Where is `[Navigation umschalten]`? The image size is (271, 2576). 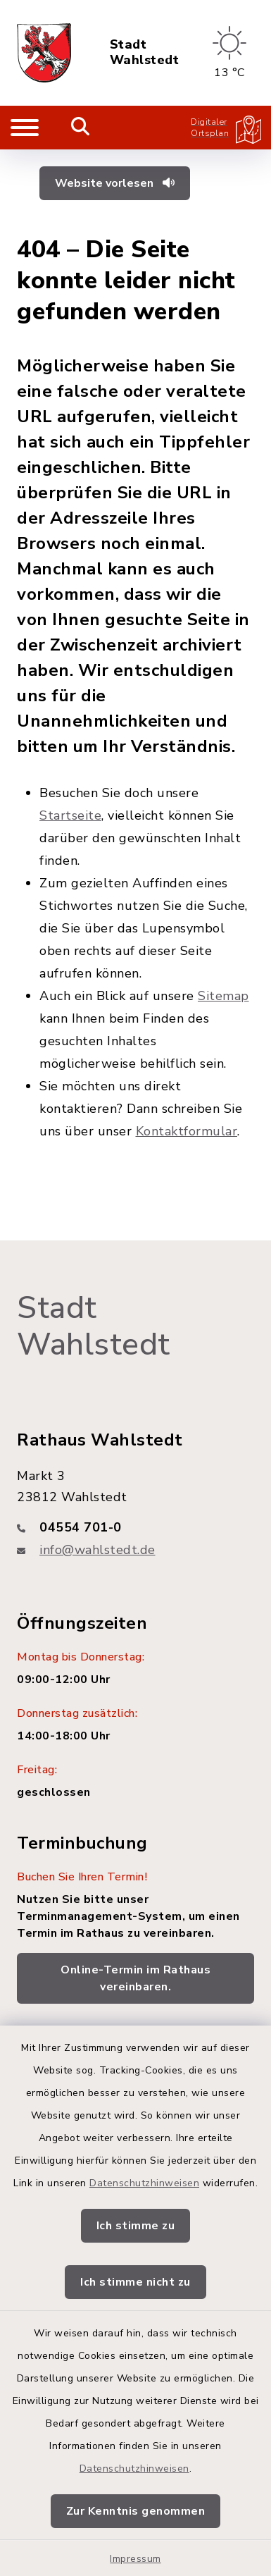
[Navigation umschalten] is located at coordinates (24, 128).